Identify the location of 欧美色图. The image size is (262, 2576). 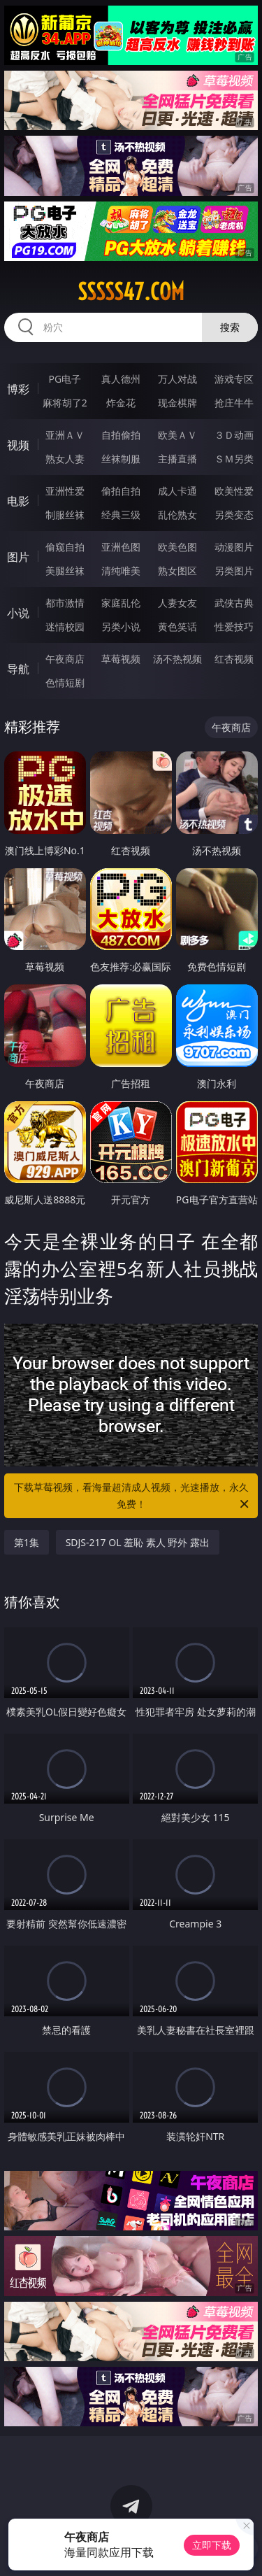
(177, 546).